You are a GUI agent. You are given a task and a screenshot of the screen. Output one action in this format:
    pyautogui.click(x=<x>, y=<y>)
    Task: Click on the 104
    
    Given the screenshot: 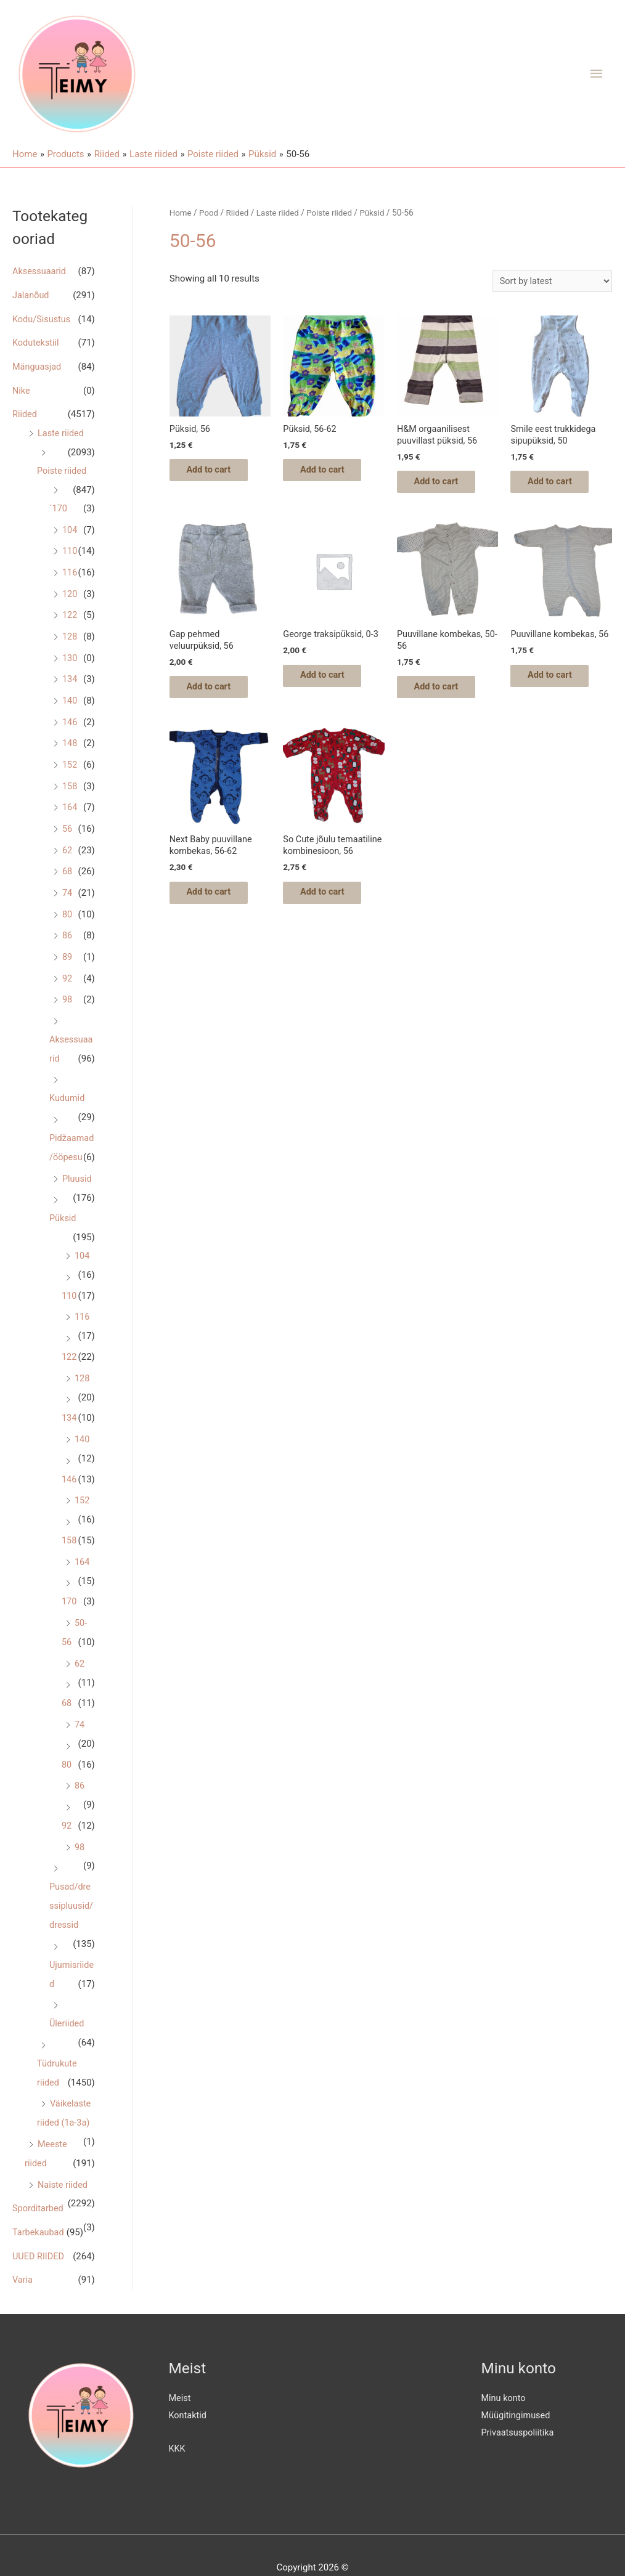 What is the action you would take?
    pyautogui.click(x=70, y=523)
    